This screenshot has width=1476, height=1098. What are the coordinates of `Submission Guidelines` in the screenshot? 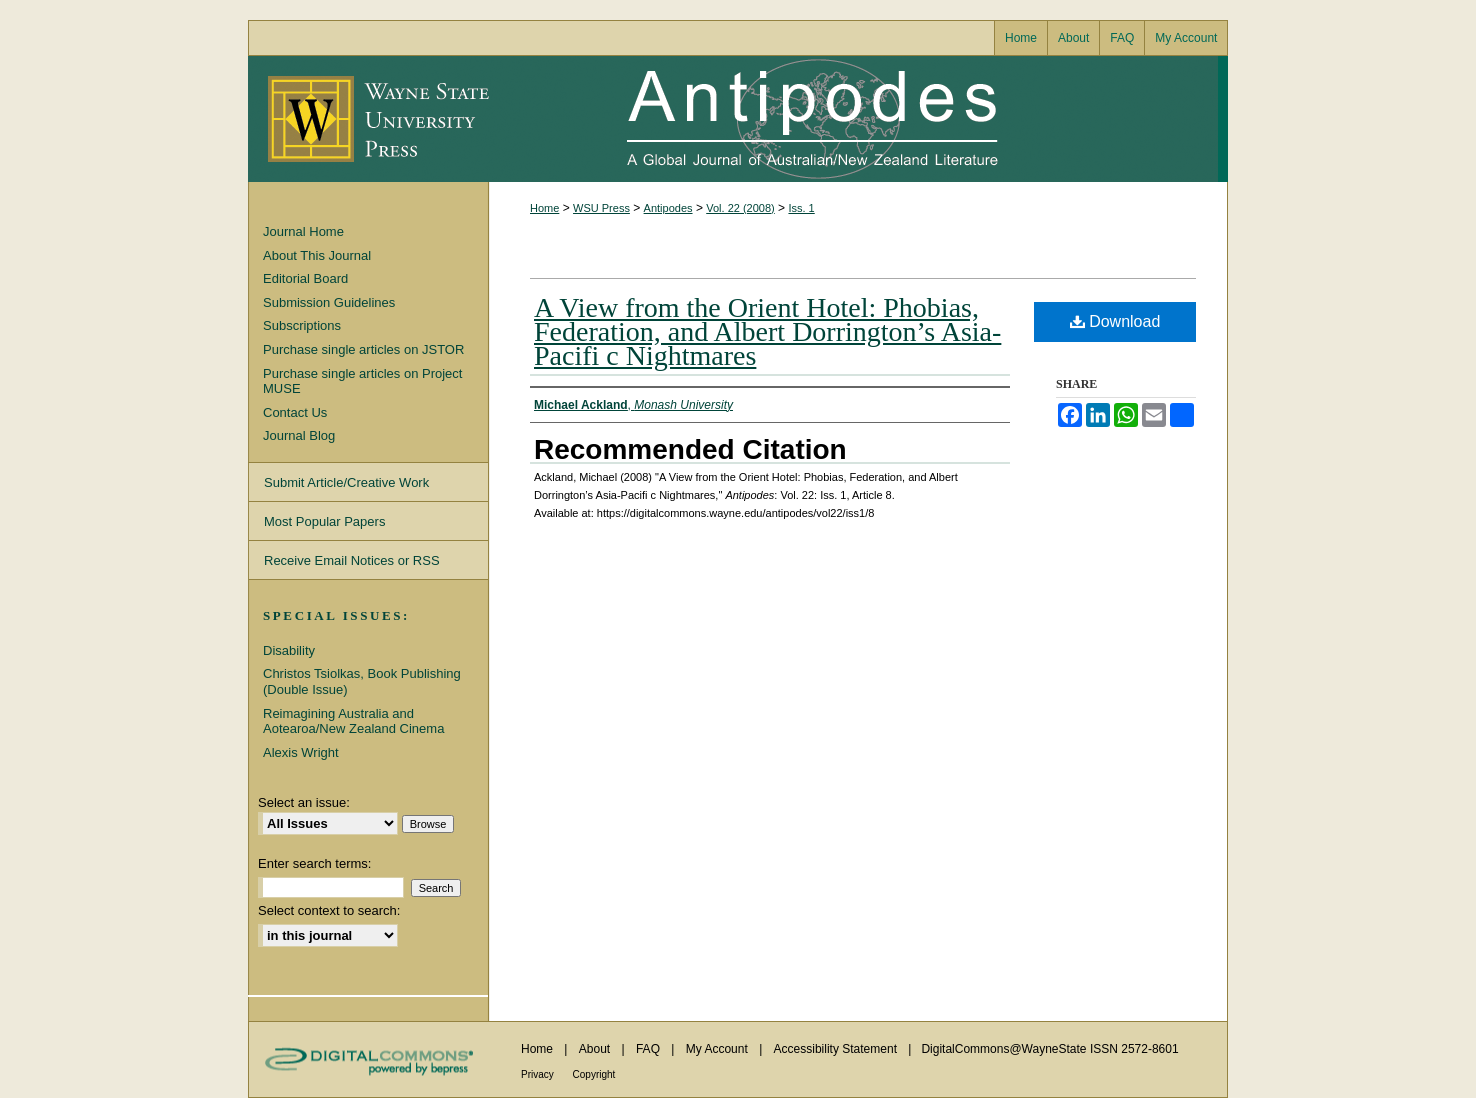 It's located at (329, 302).